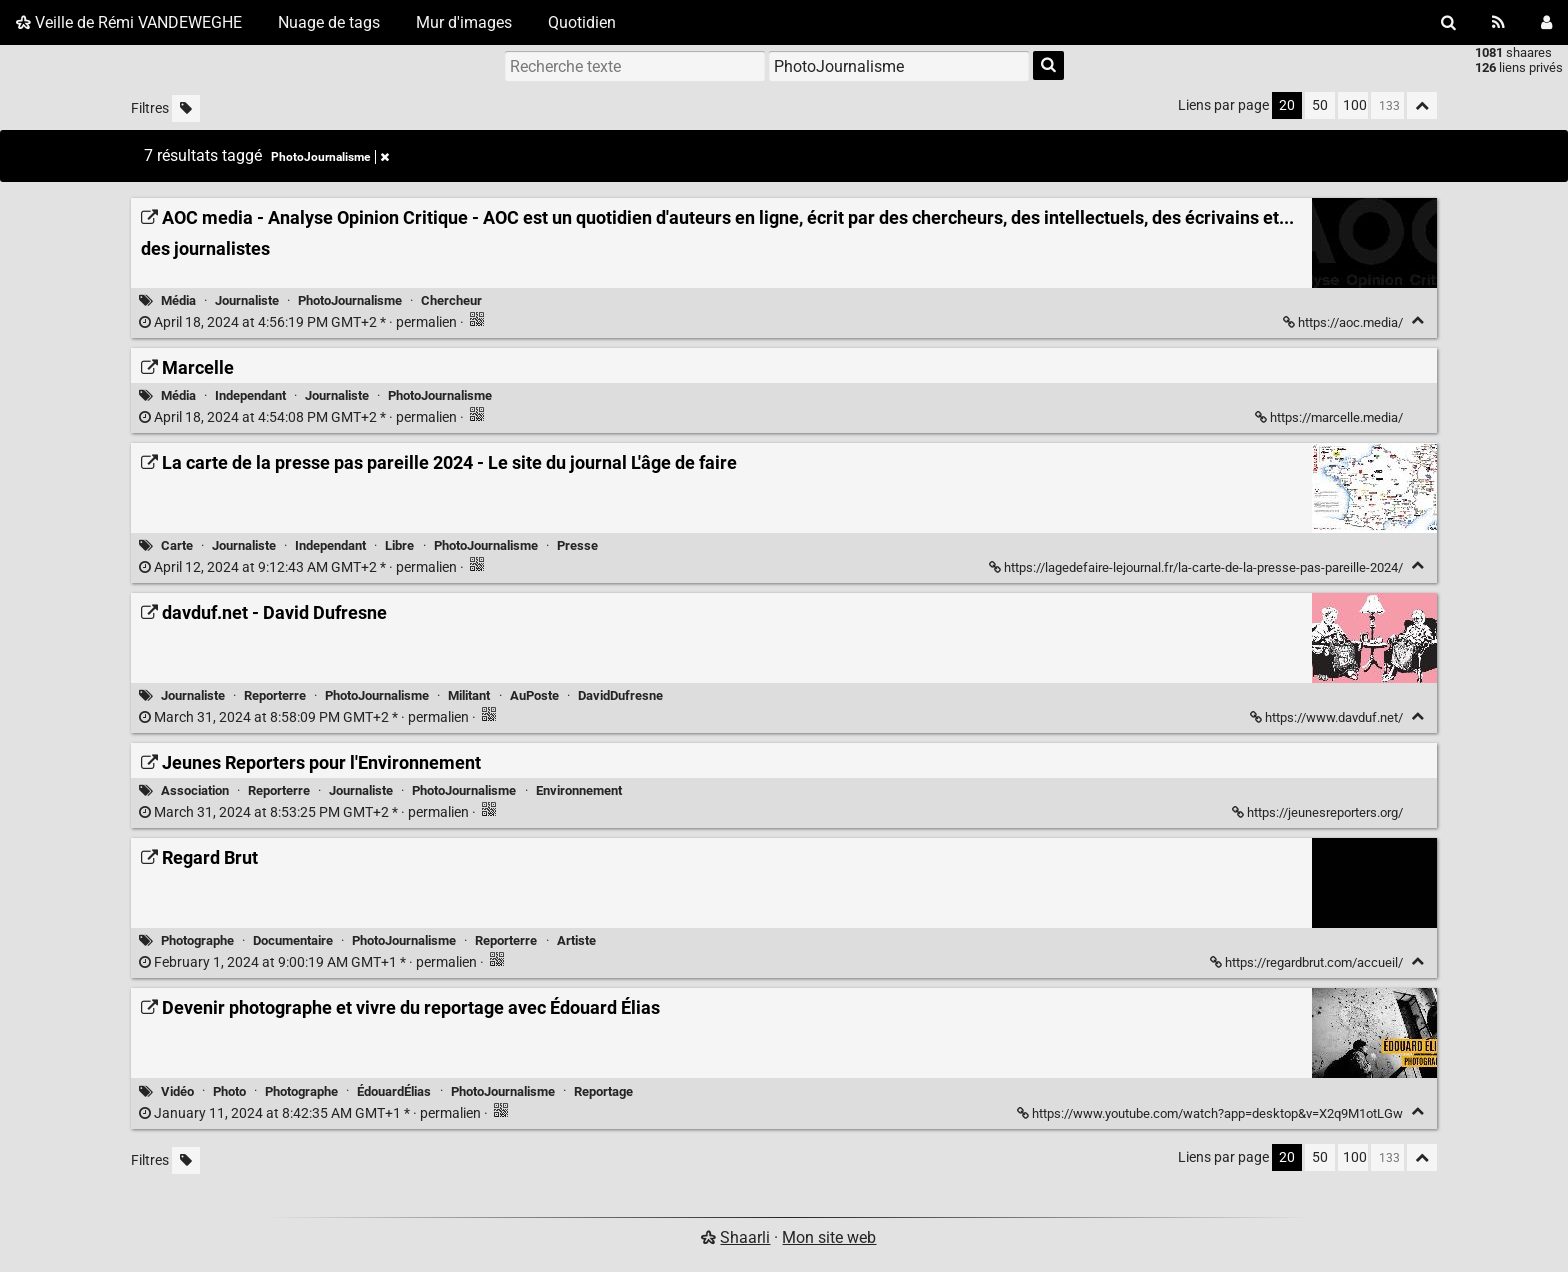 Image resolution: width=1568 pixels, height=1272 pixels. Describe the element at coordinates (534, 695) in the screenshot. I see `AuPoste` at that location.